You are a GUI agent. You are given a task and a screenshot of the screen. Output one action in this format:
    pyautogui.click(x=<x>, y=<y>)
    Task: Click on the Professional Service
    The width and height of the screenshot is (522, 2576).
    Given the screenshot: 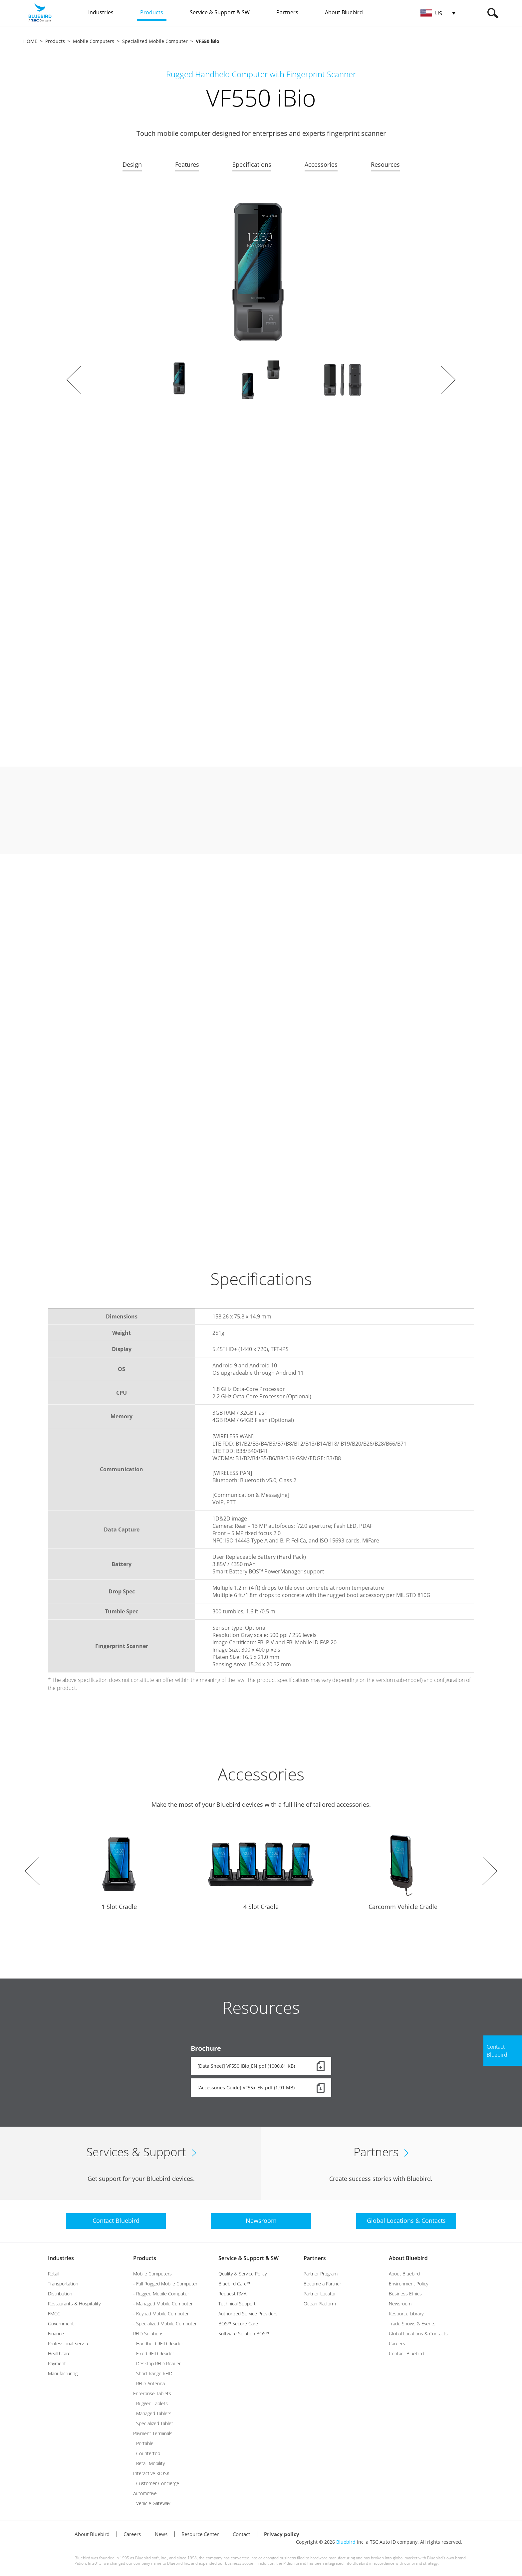 What is the action you would take?
    pyautogui.click(x=69, y=2343)
    